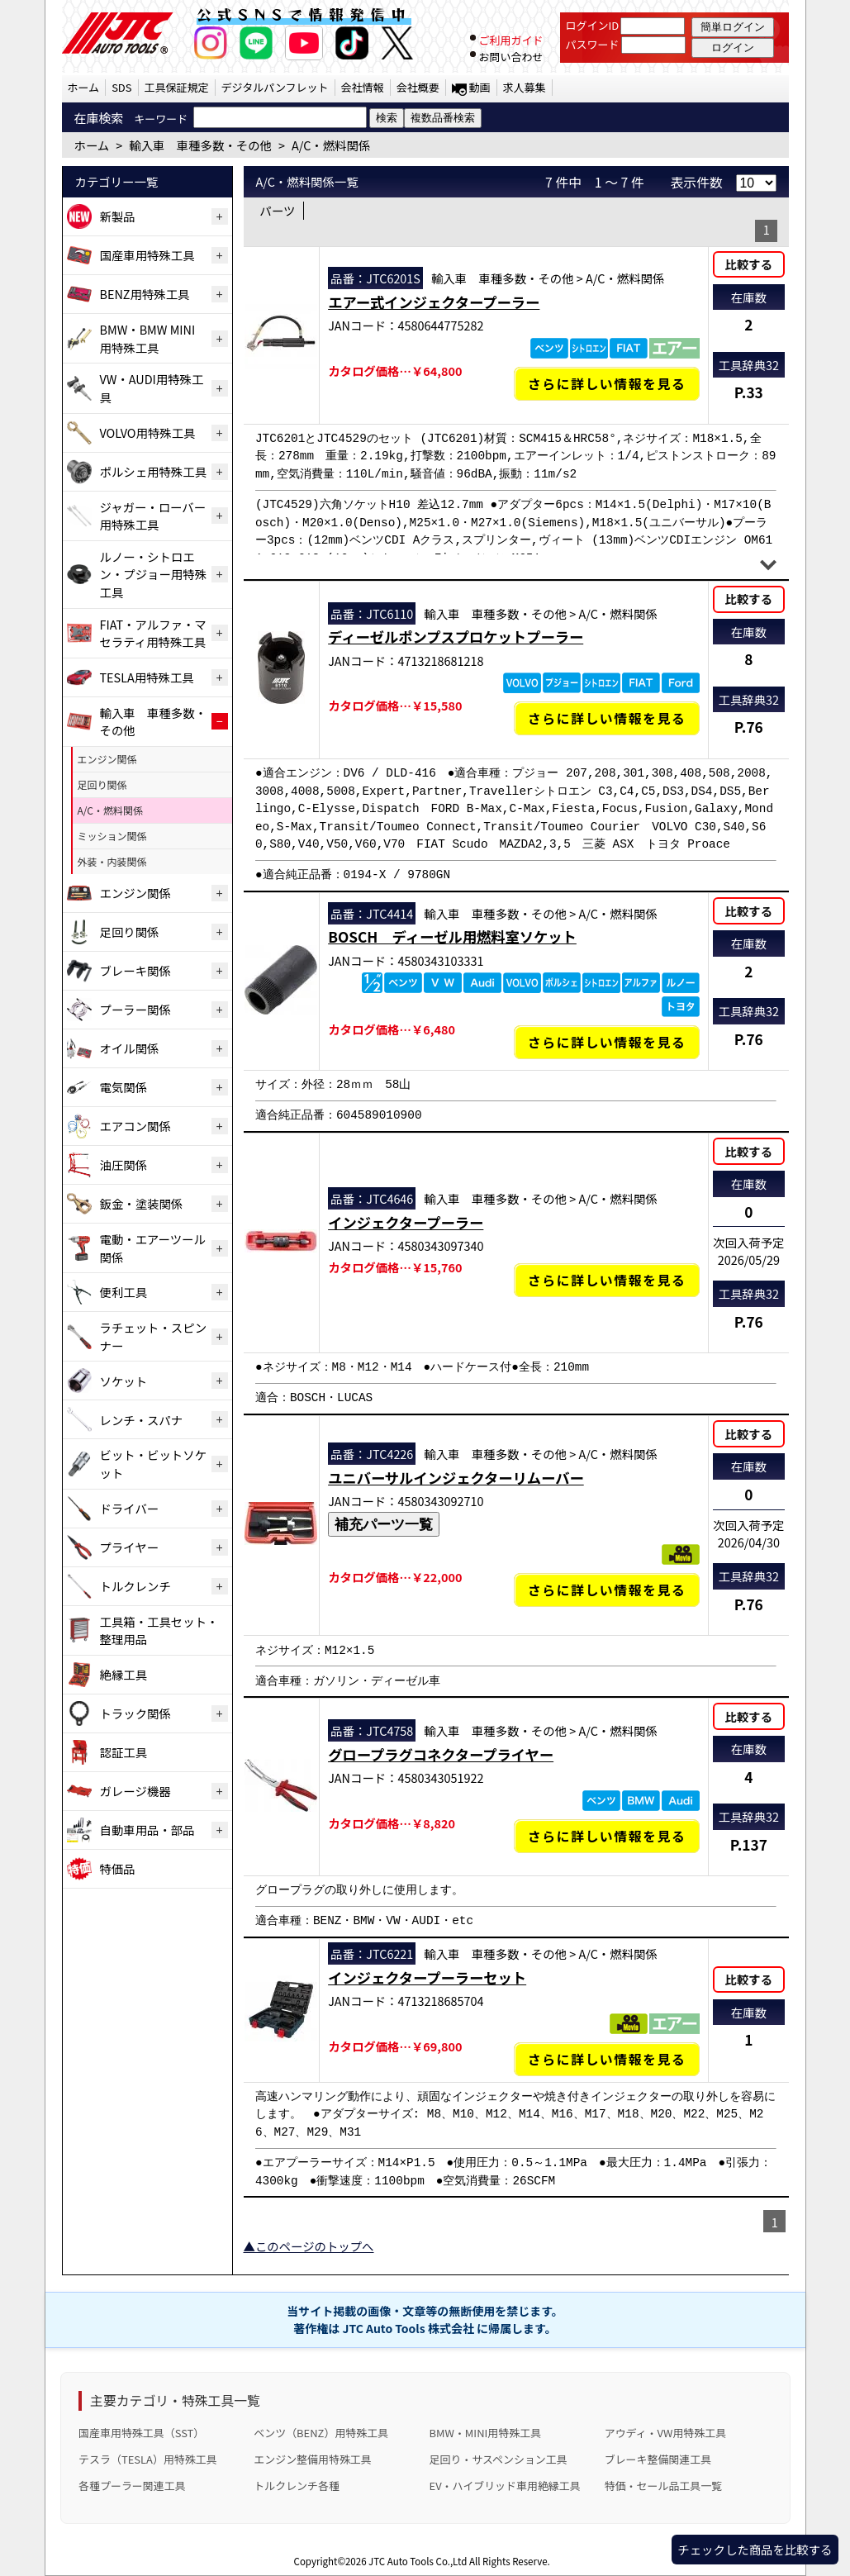 Image resolution: width=850 pixels, height=2576 pixels. Describe the element at coordinates (153, 1336) in the screenshot. I see `ラチェット・スピンナー` at that location.